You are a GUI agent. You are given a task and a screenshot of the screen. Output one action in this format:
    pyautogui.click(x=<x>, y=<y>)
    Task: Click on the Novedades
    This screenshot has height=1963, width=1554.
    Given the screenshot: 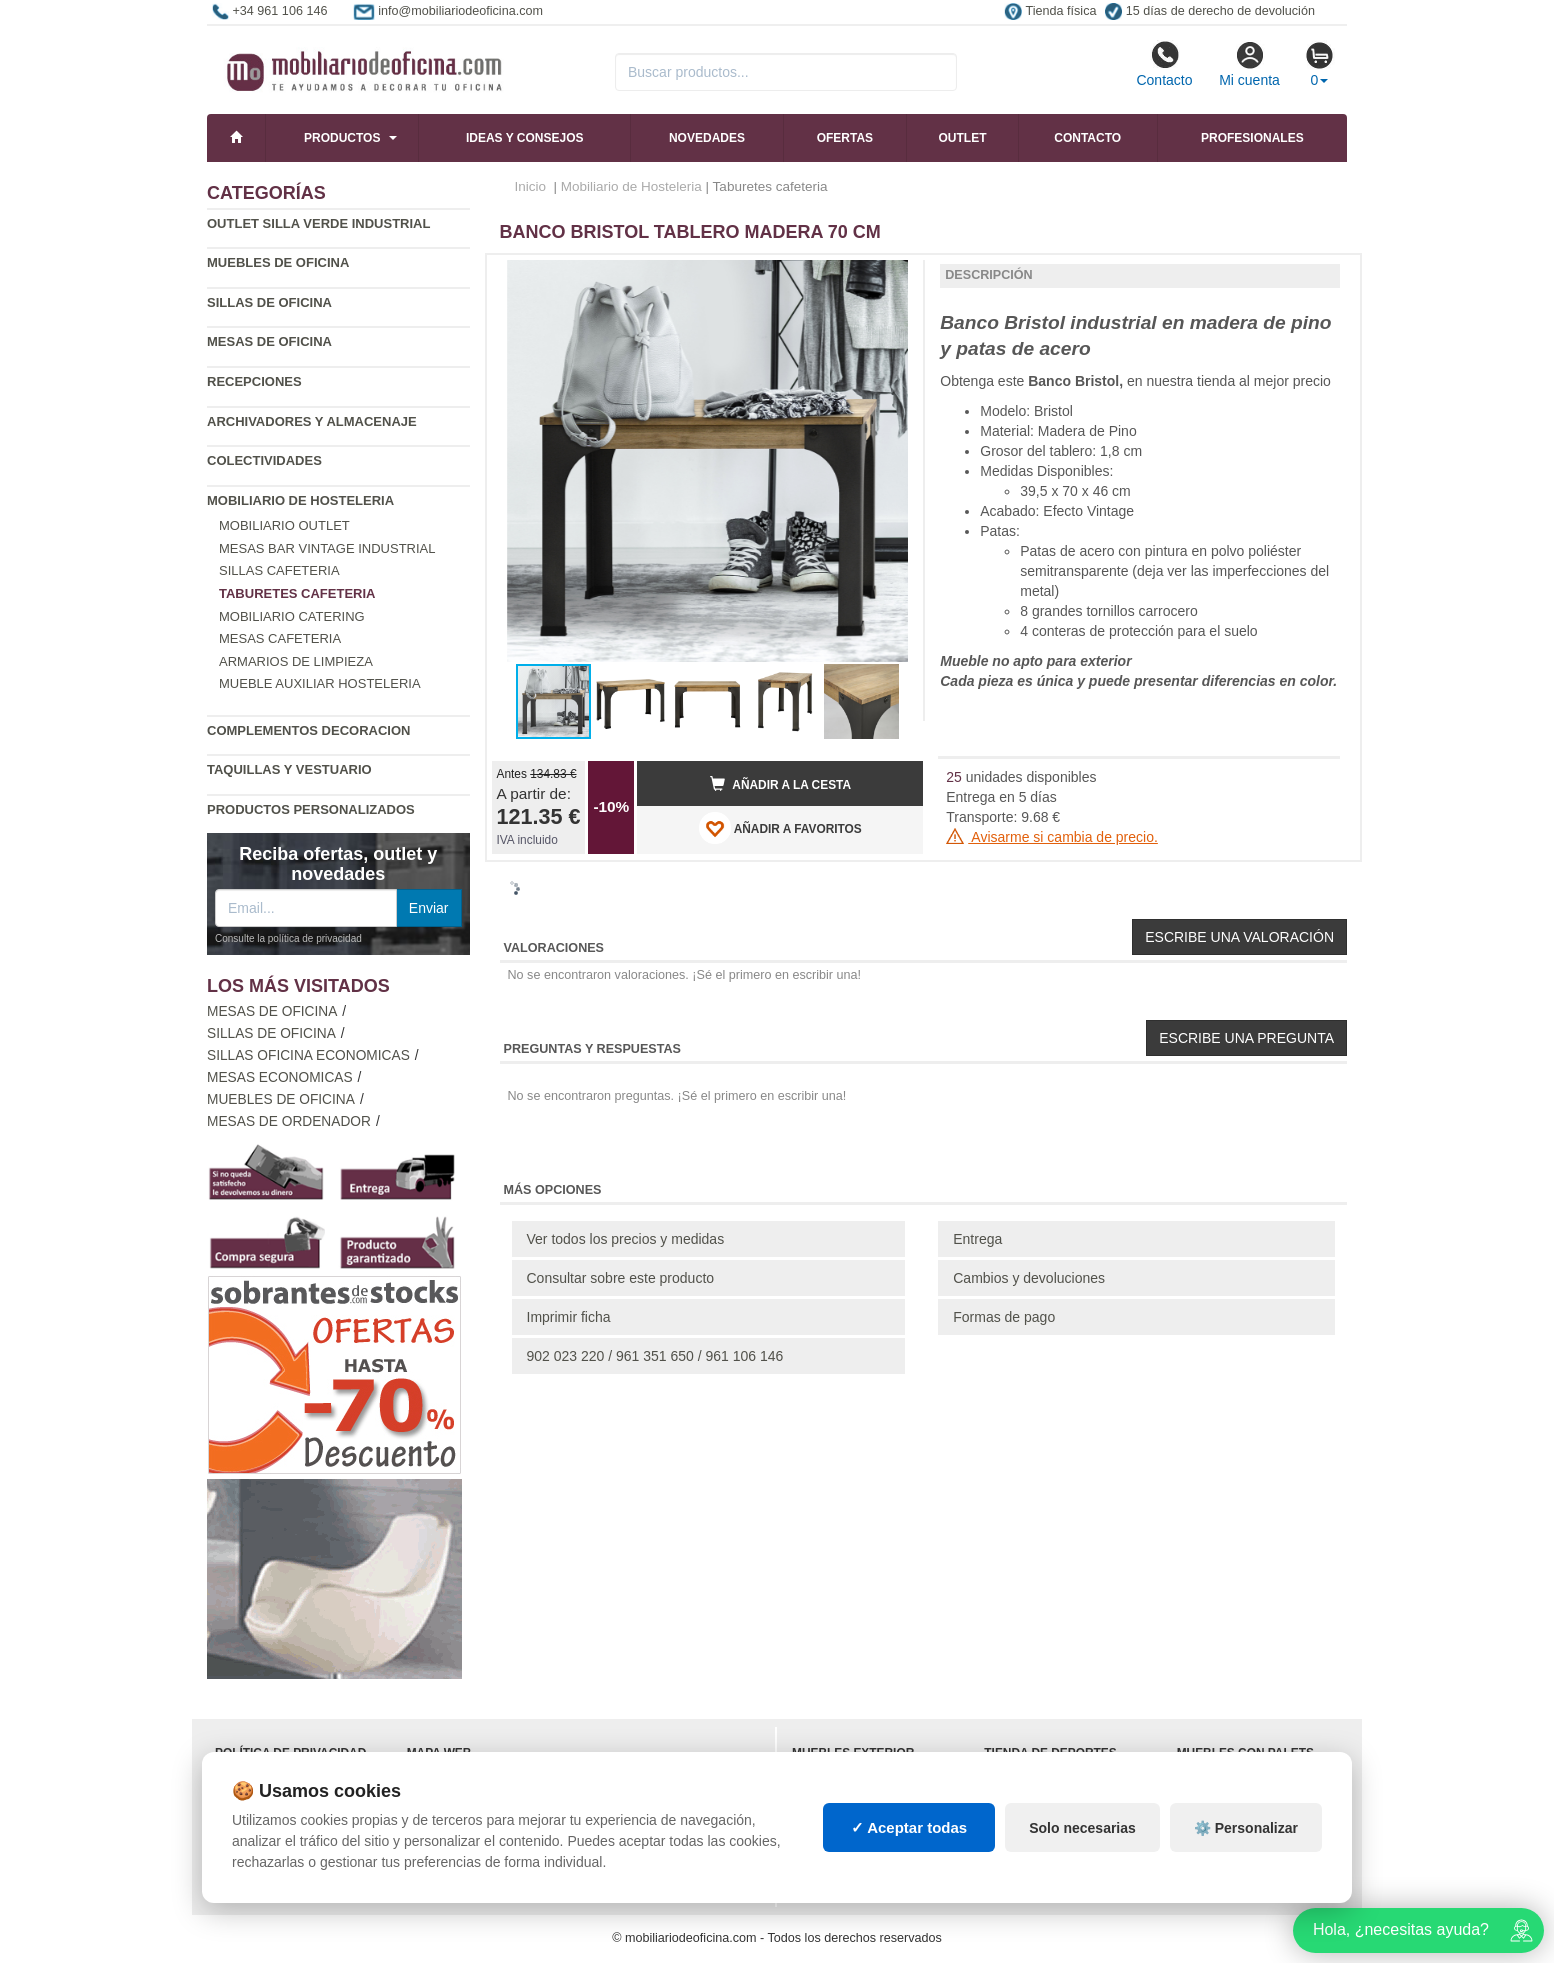 What is the action you would take?
    pyautogui.click(x=707, y=138)
    